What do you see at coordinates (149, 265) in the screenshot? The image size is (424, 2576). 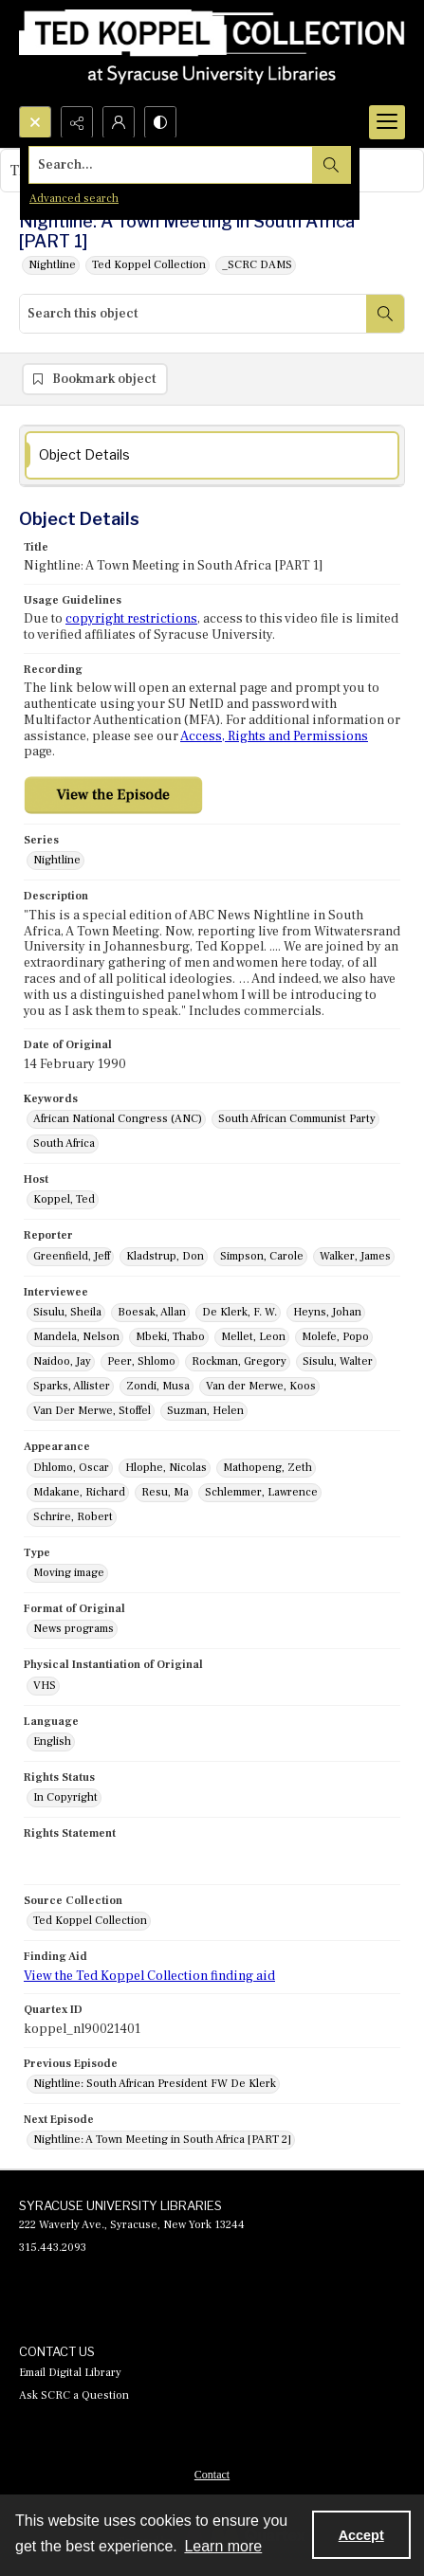 I see `Ted Koppel Collection` at bounding box center [149, 265].